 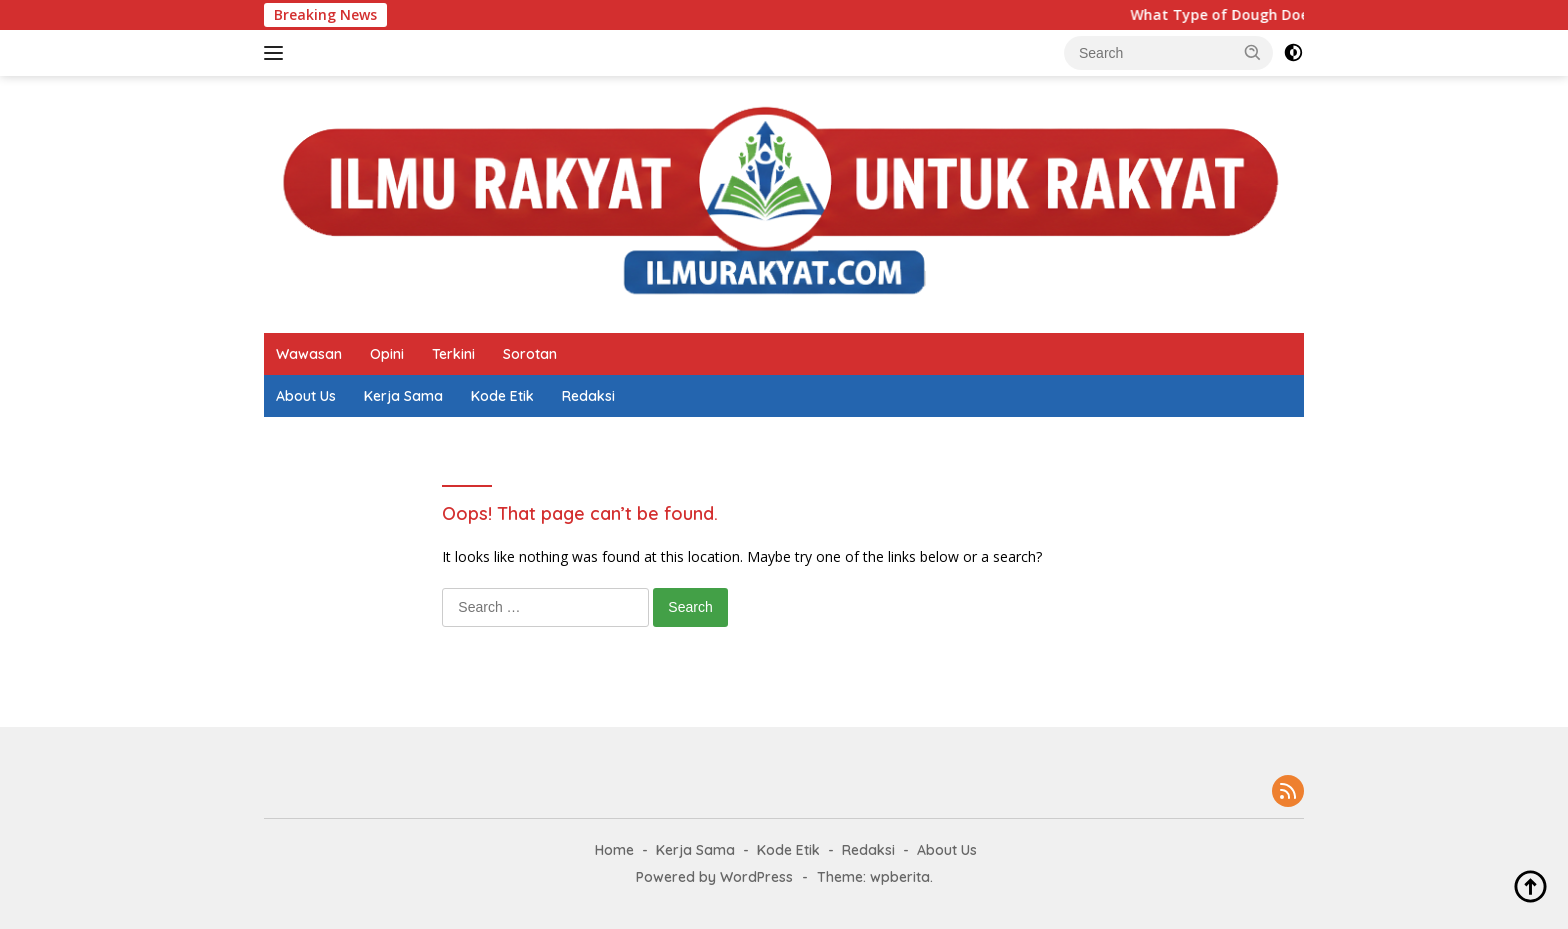 What do you see at coordinates (453, 354) in the screenshot?
I see `Terkini` at bounding box center [453, 354].